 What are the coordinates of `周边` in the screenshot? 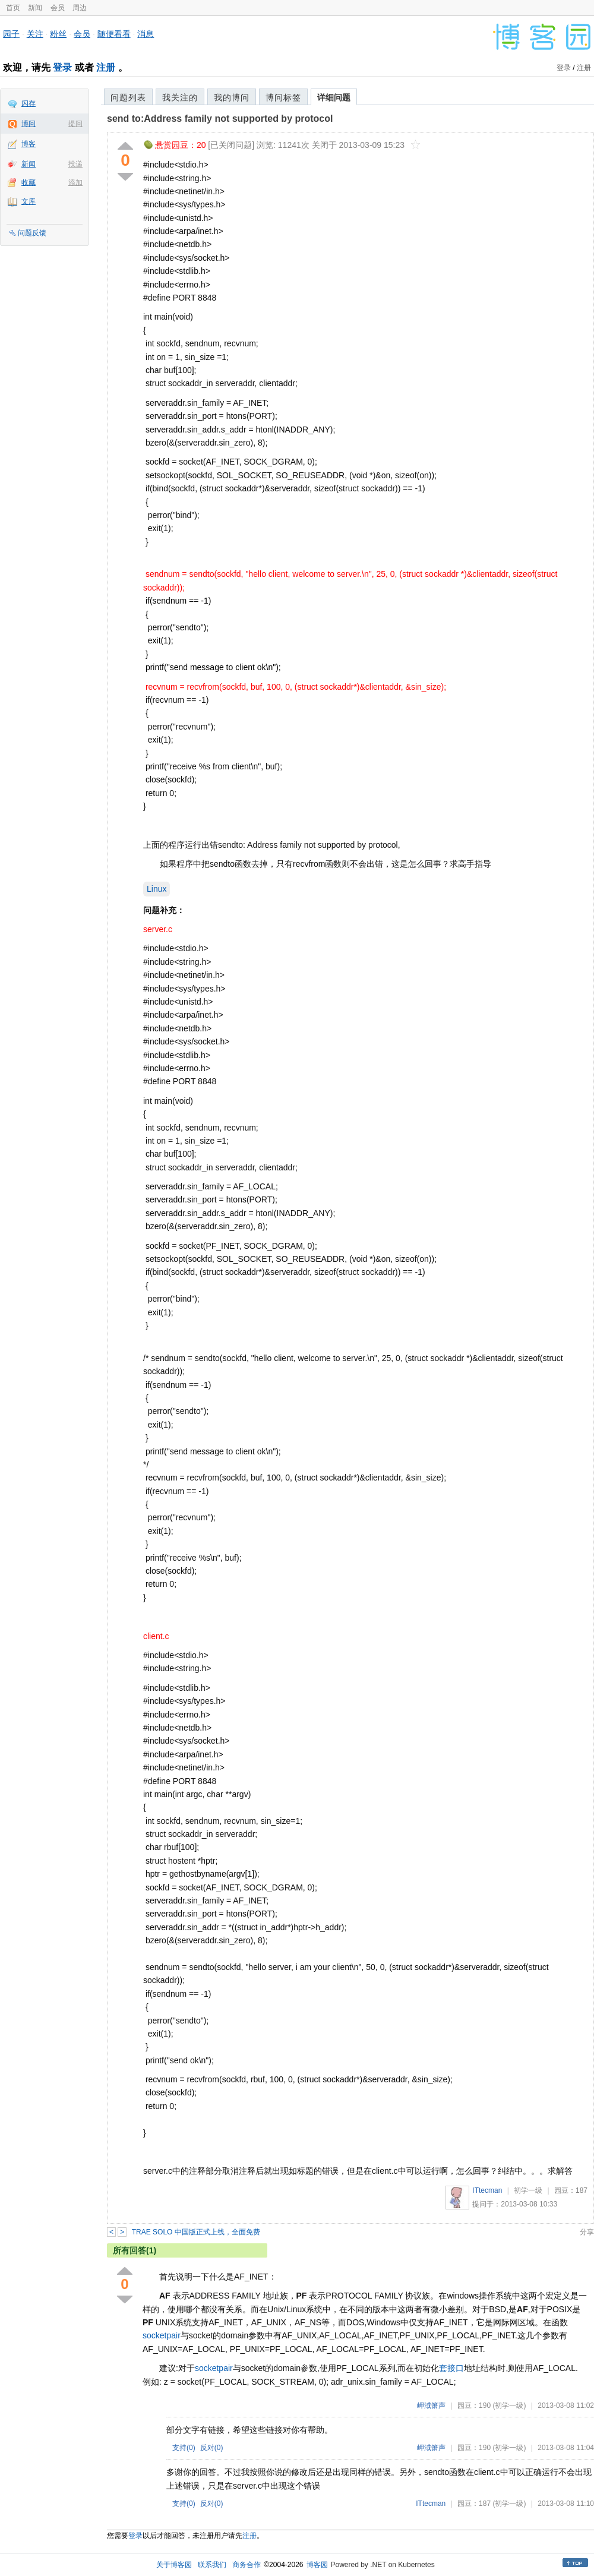 It's located at (79, 8).